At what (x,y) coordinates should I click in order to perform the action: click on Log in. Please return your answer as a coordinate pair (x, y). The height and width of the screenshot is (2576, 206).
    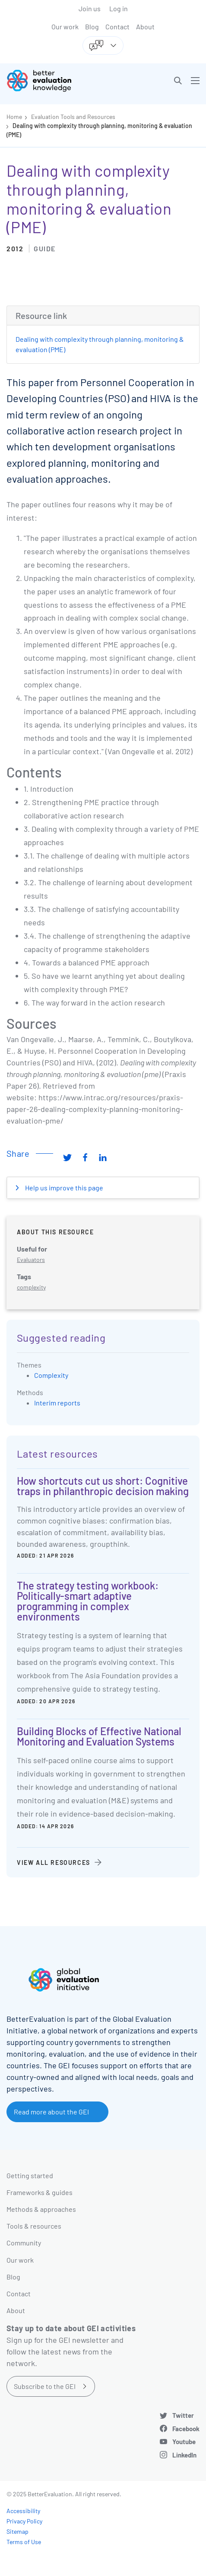
    Looking at the image, I should click on (118, 8).